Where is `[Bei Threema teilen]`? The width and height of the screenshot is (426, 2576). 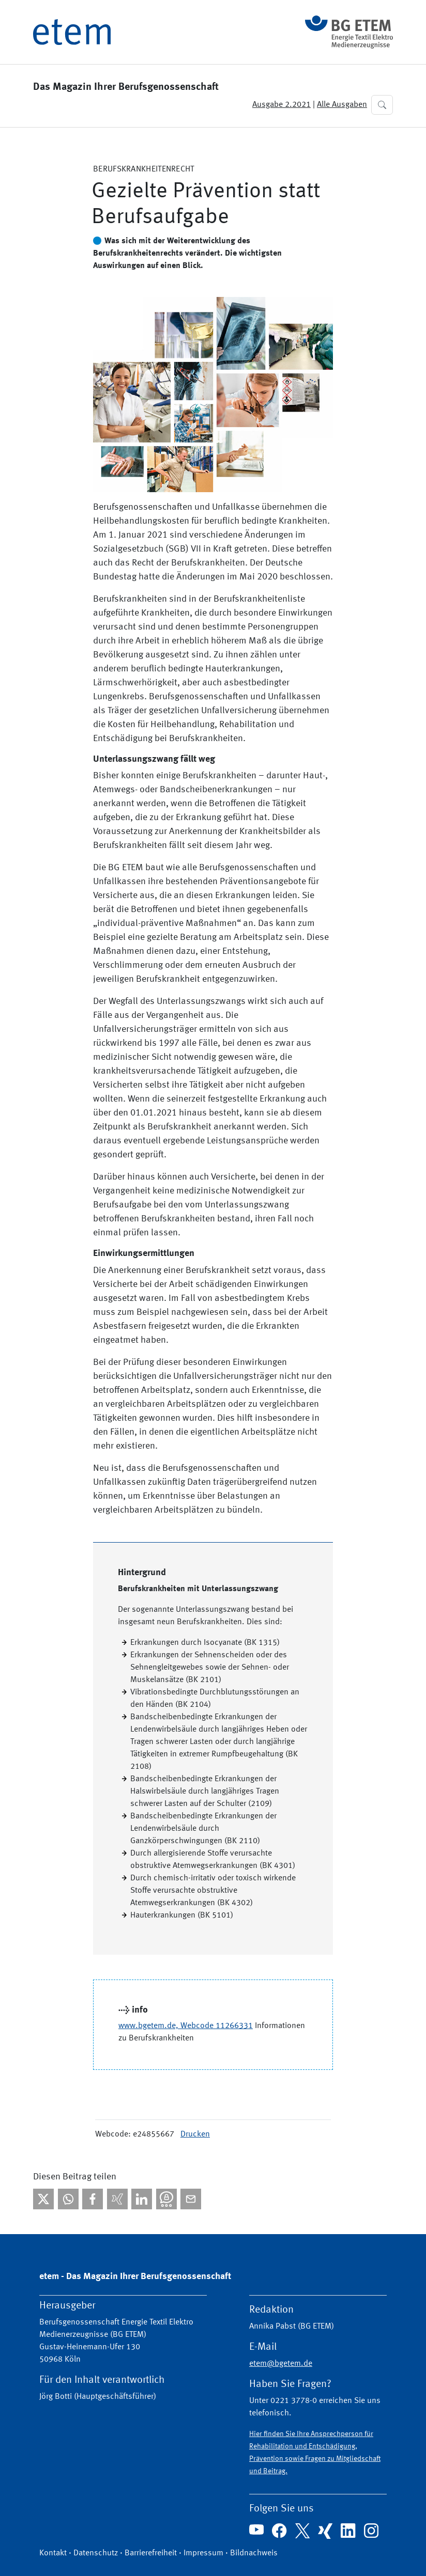
[Bei Threema teilen] is located at coordinates (166, 2199).